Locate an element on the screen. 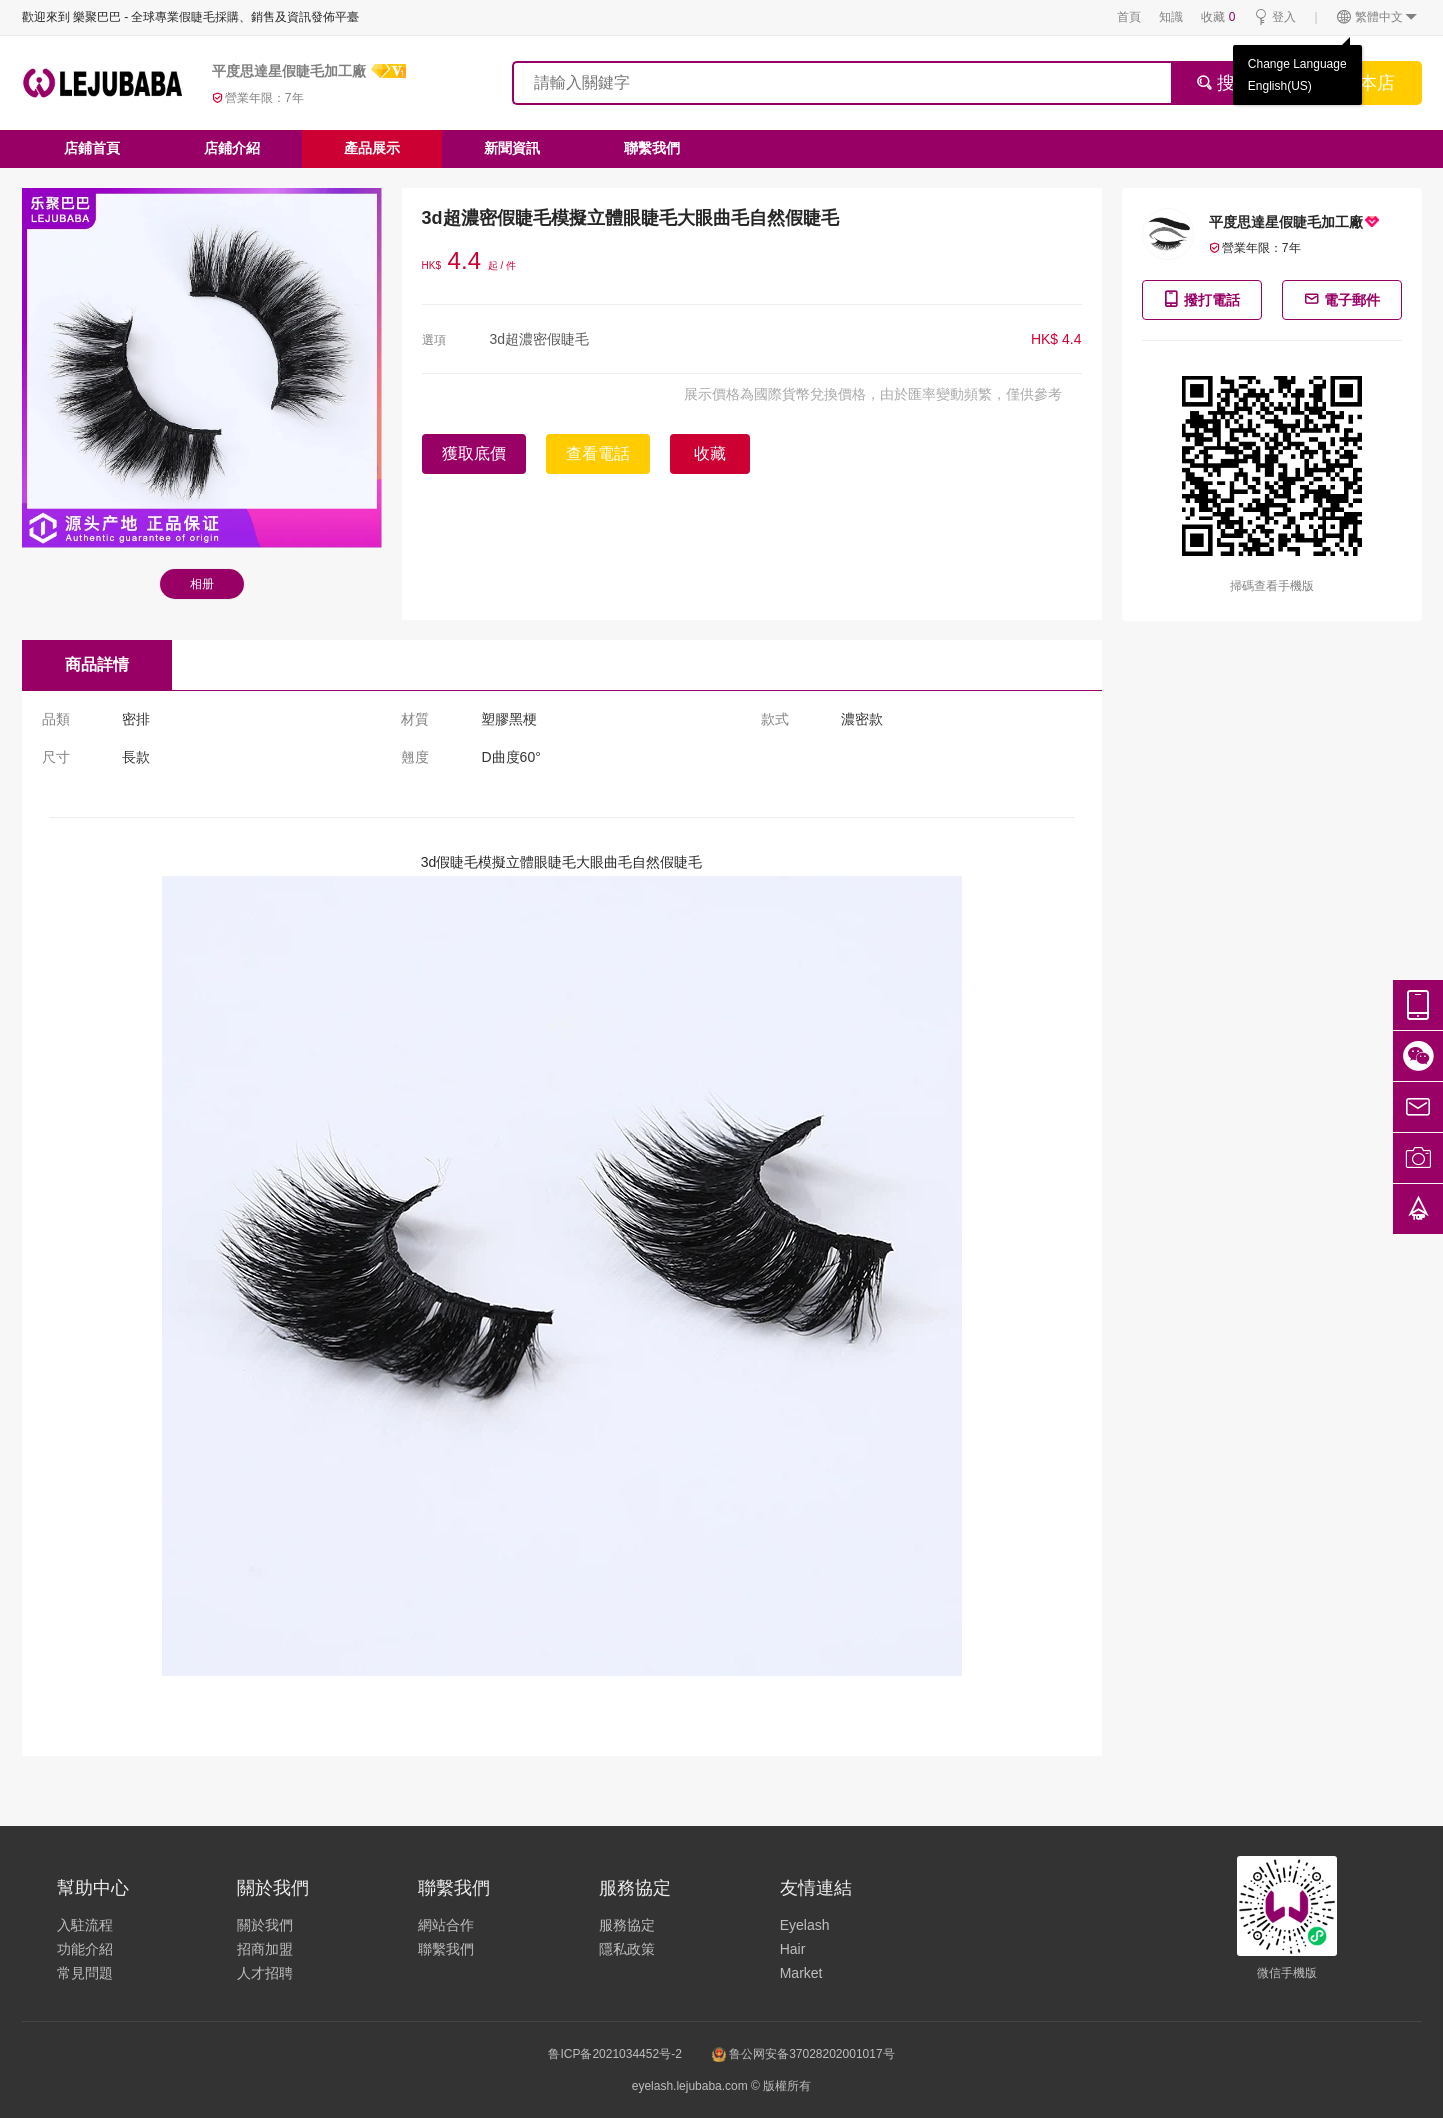 This screenshot has height=2118, width=1443. 產品展示 is located at coordinates (372, 148).